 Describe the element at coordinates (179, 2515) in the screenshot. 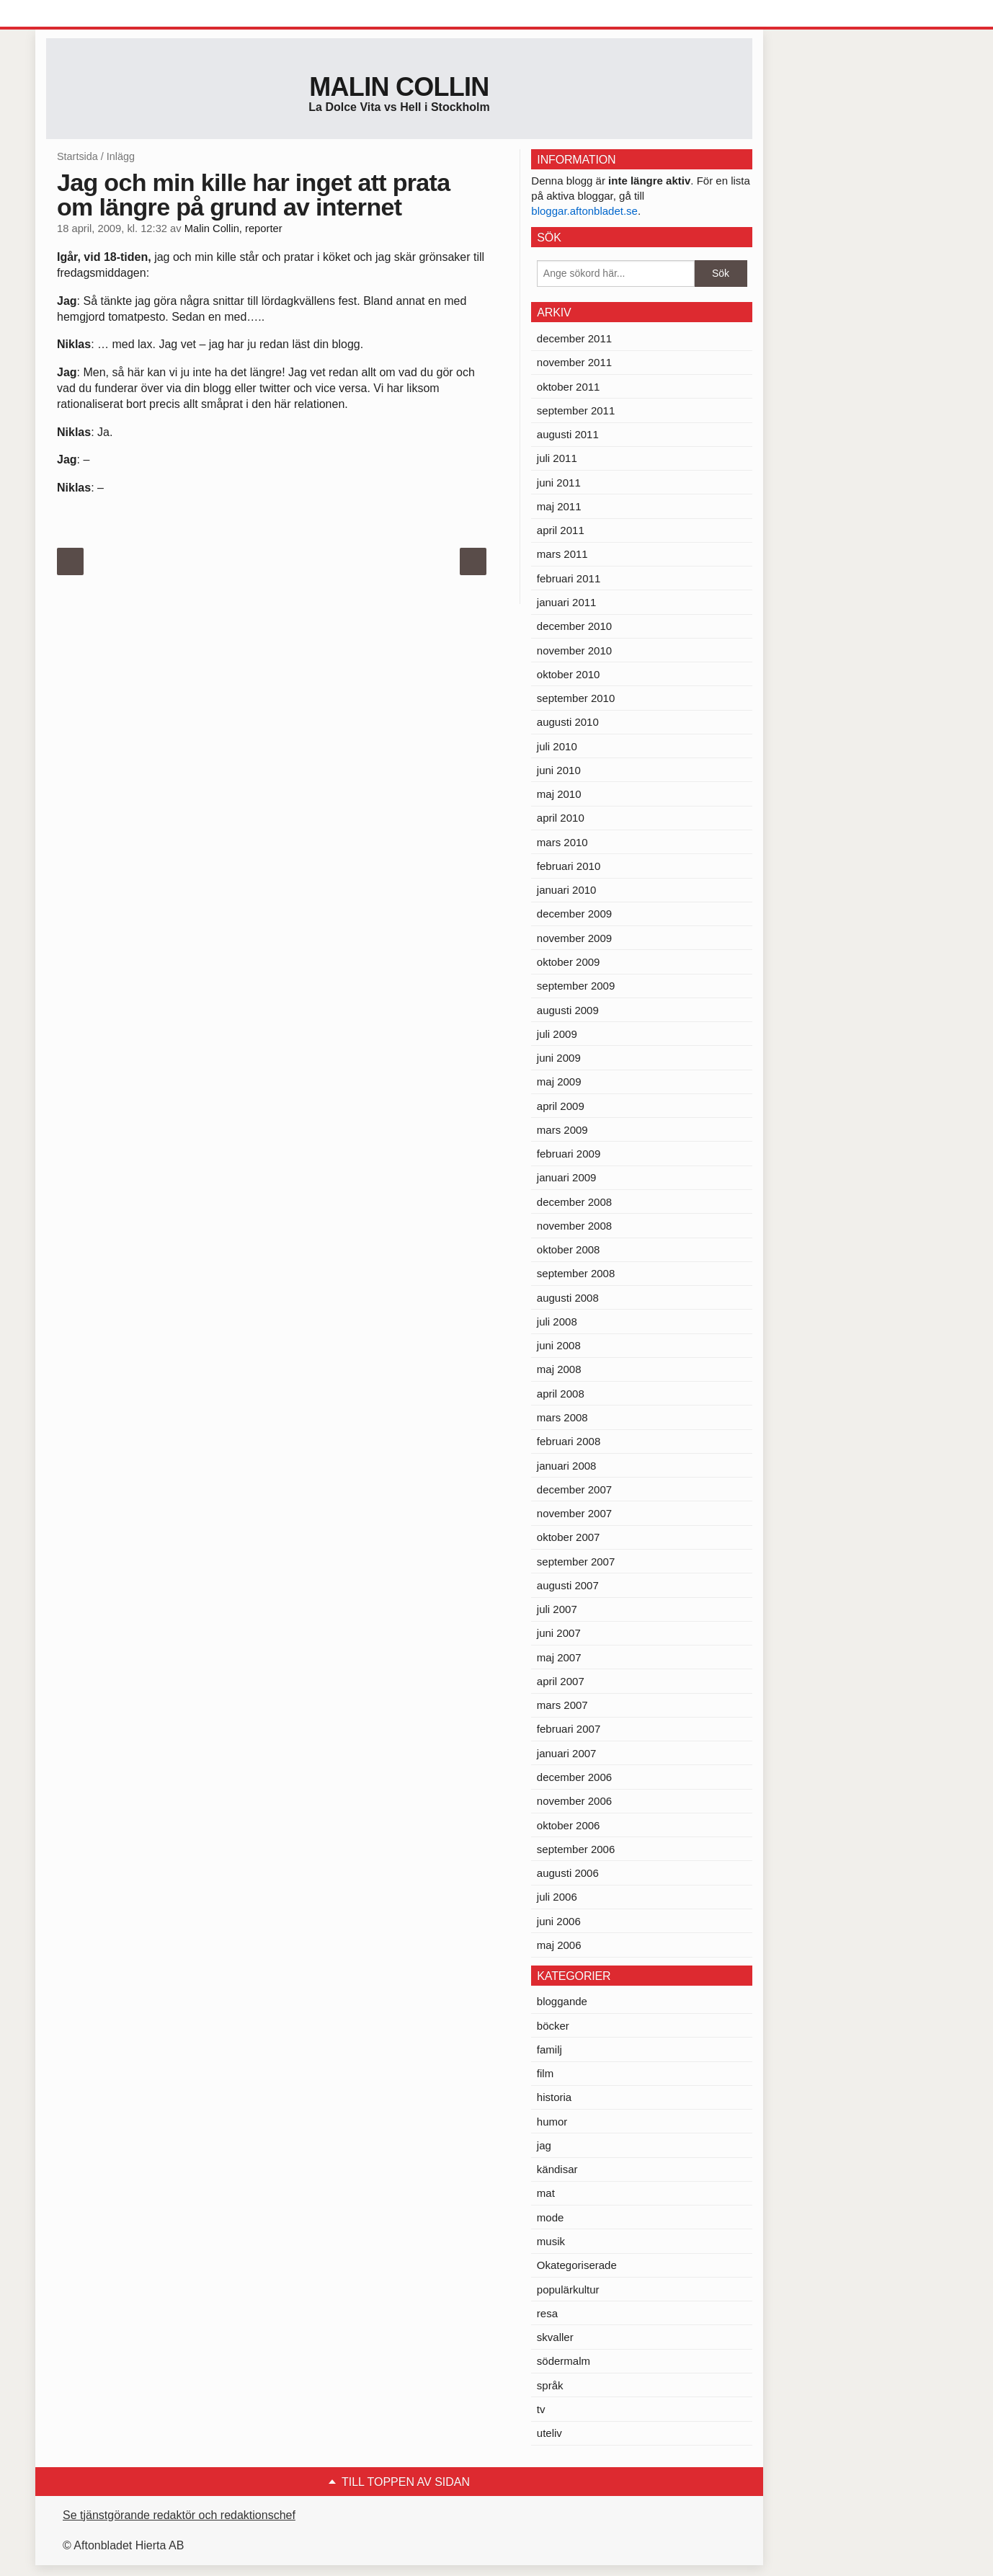

I see `Se tjänstgörande redaktör och redaktionschef` at that location.